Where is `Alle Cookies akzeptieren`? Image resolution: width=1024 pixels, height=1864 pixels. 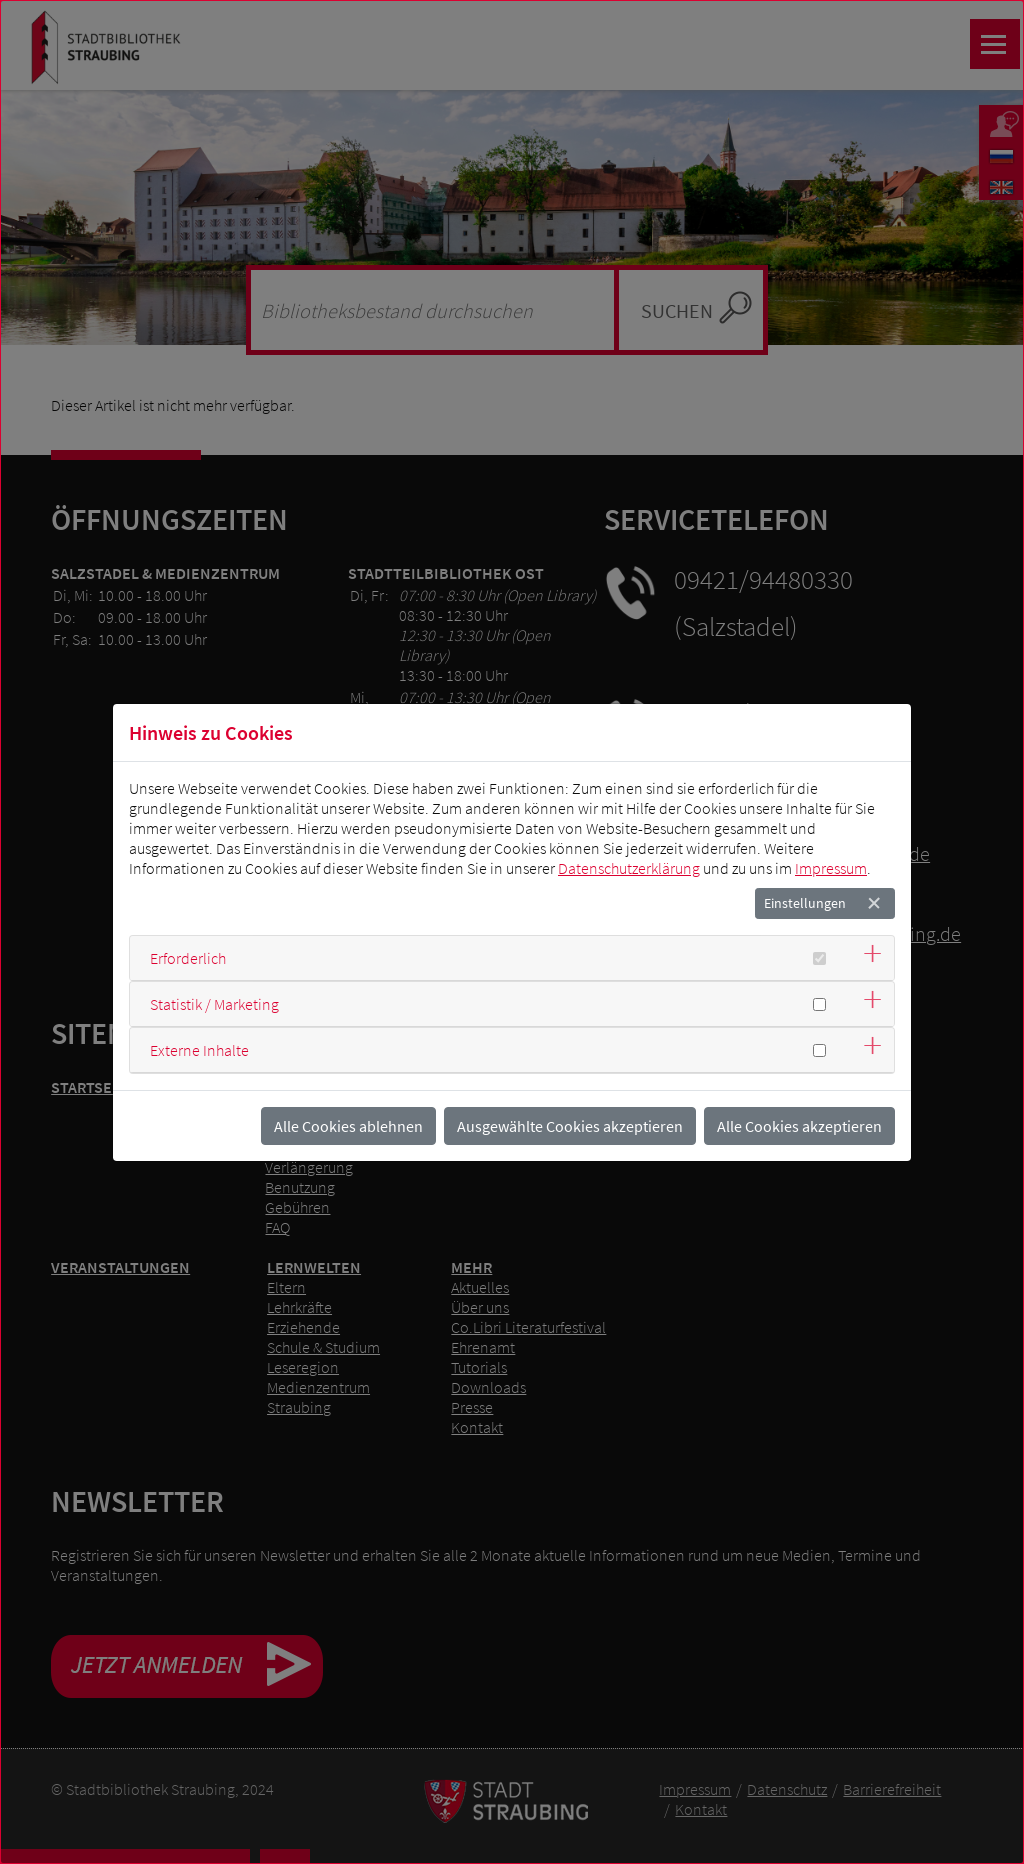 Alle Cookies akzeptieren is located at coordinates (799, 1126).